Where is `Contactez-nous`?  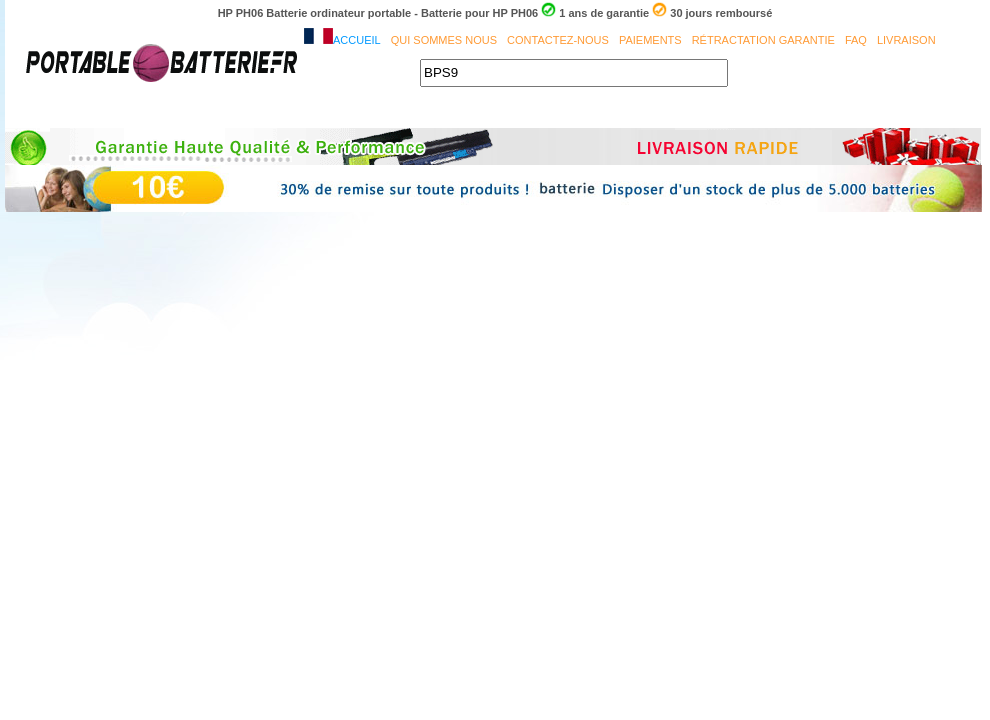 Contactez-nous is located at coordinates (558, 40).